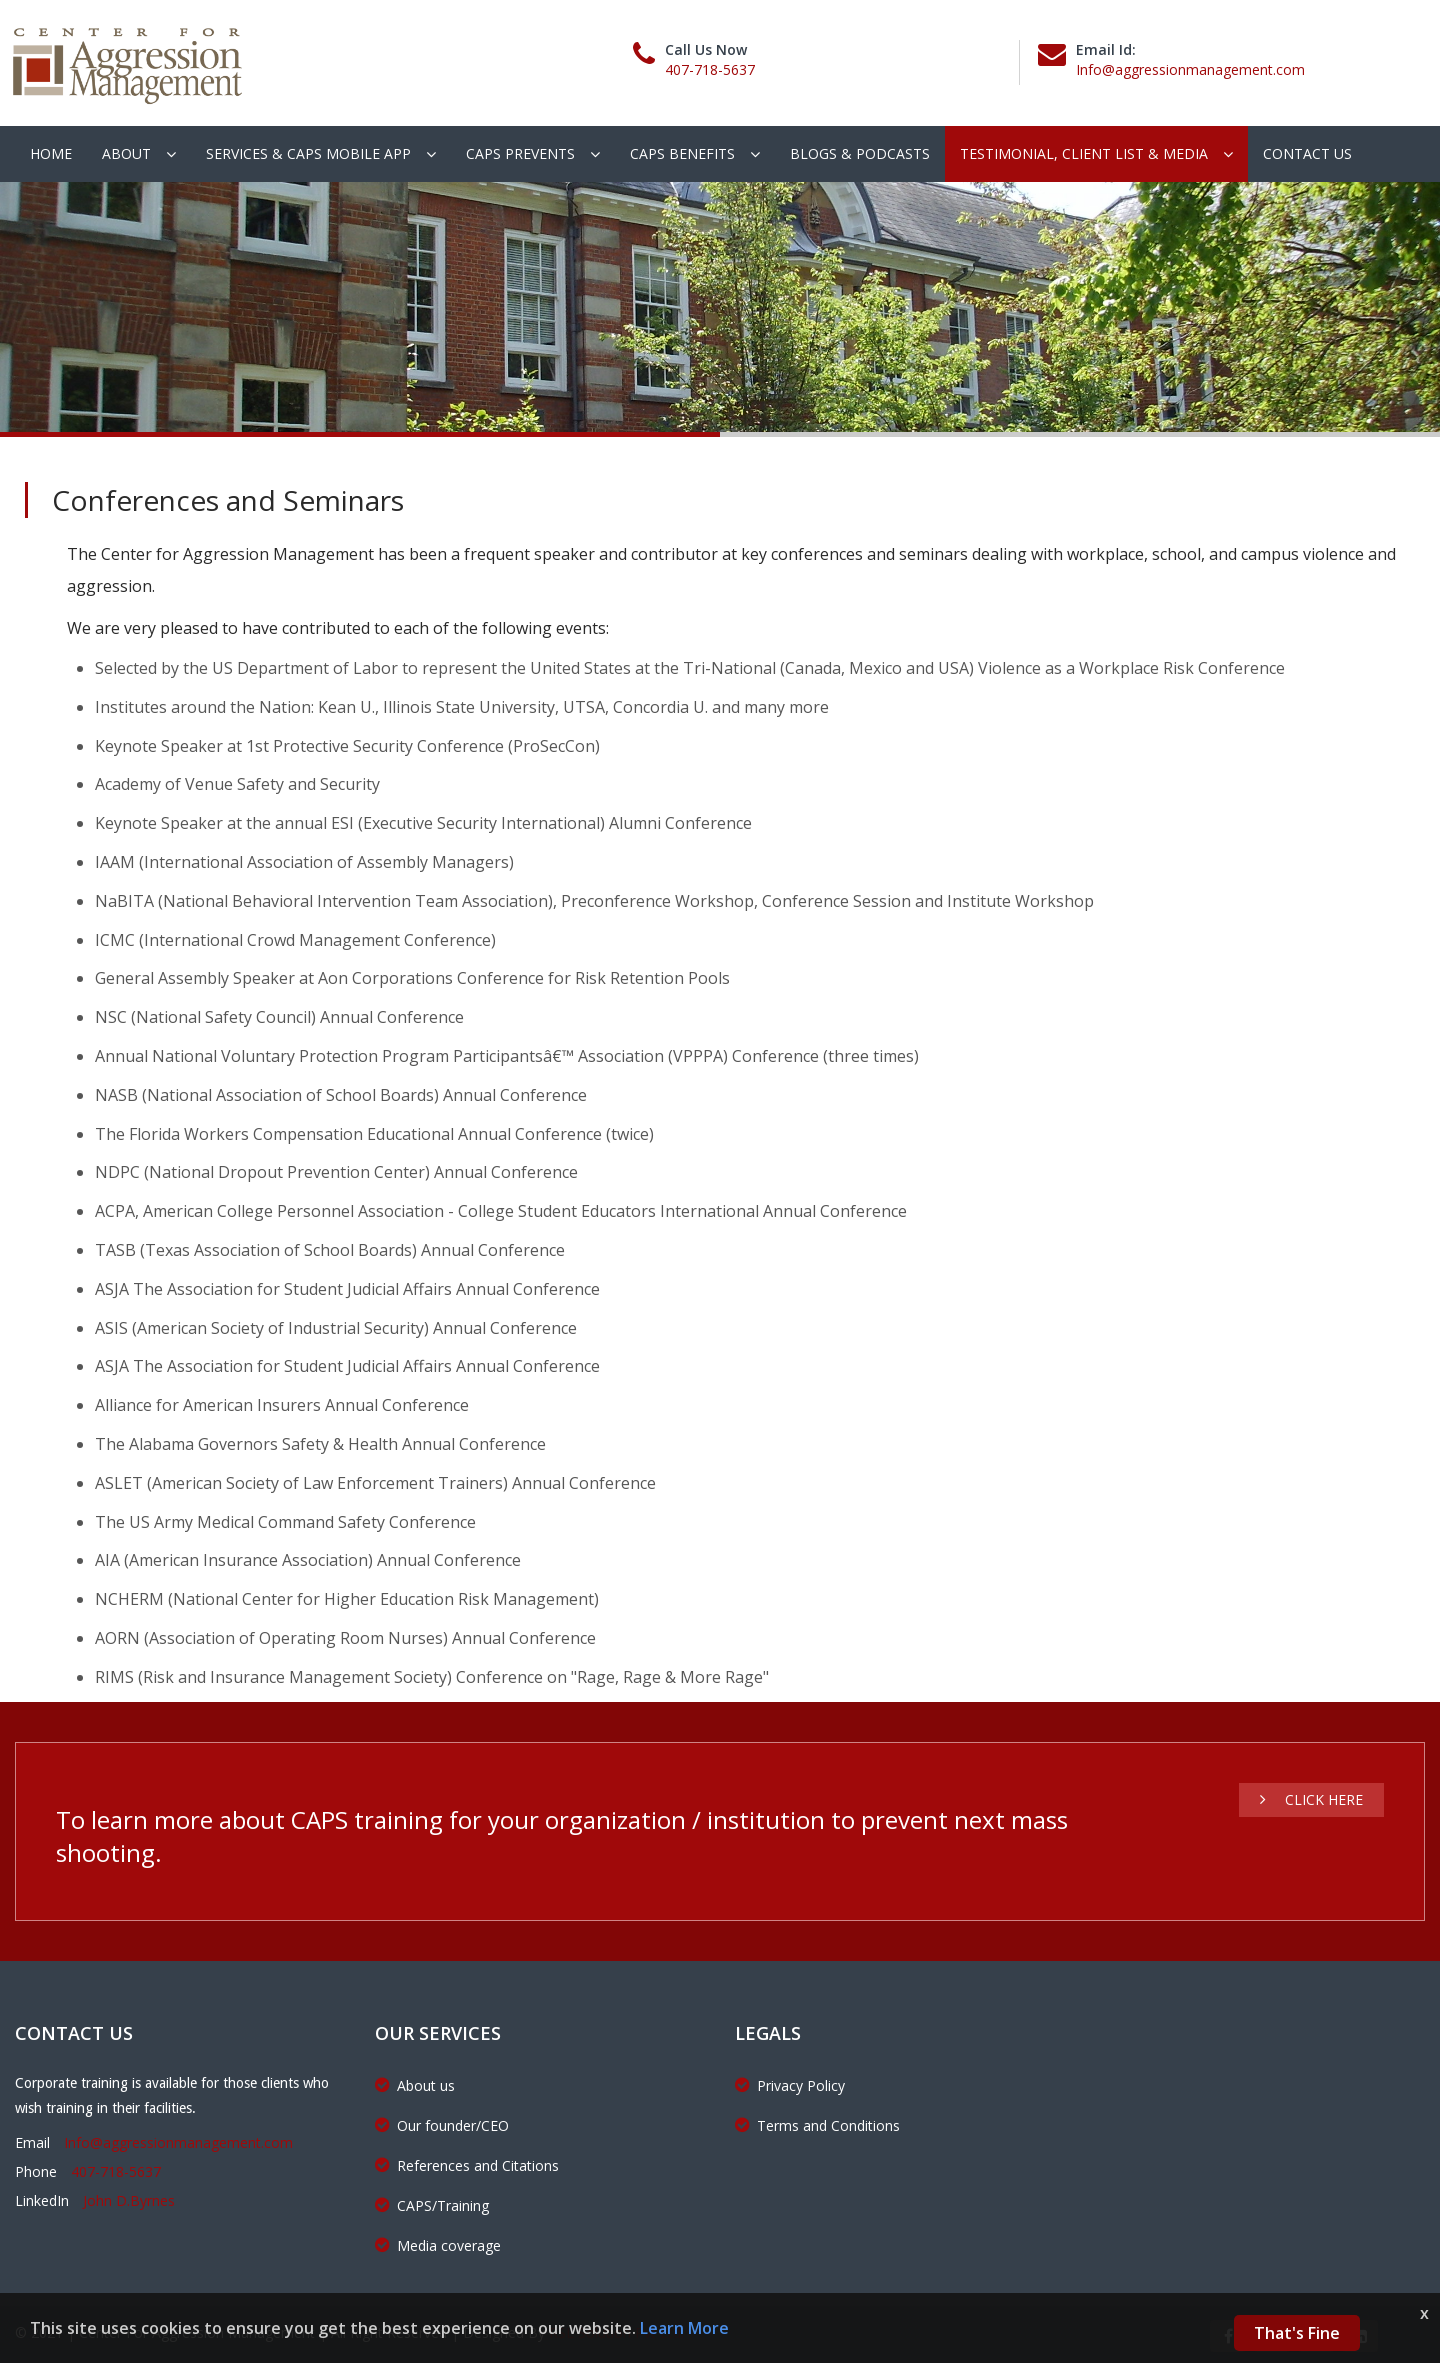 The image size is (1440, 2363). What do you see at coordinates (790, 2085) in the screenshot?
I see `Privacy Policy` at bounding box center [790, 2085].